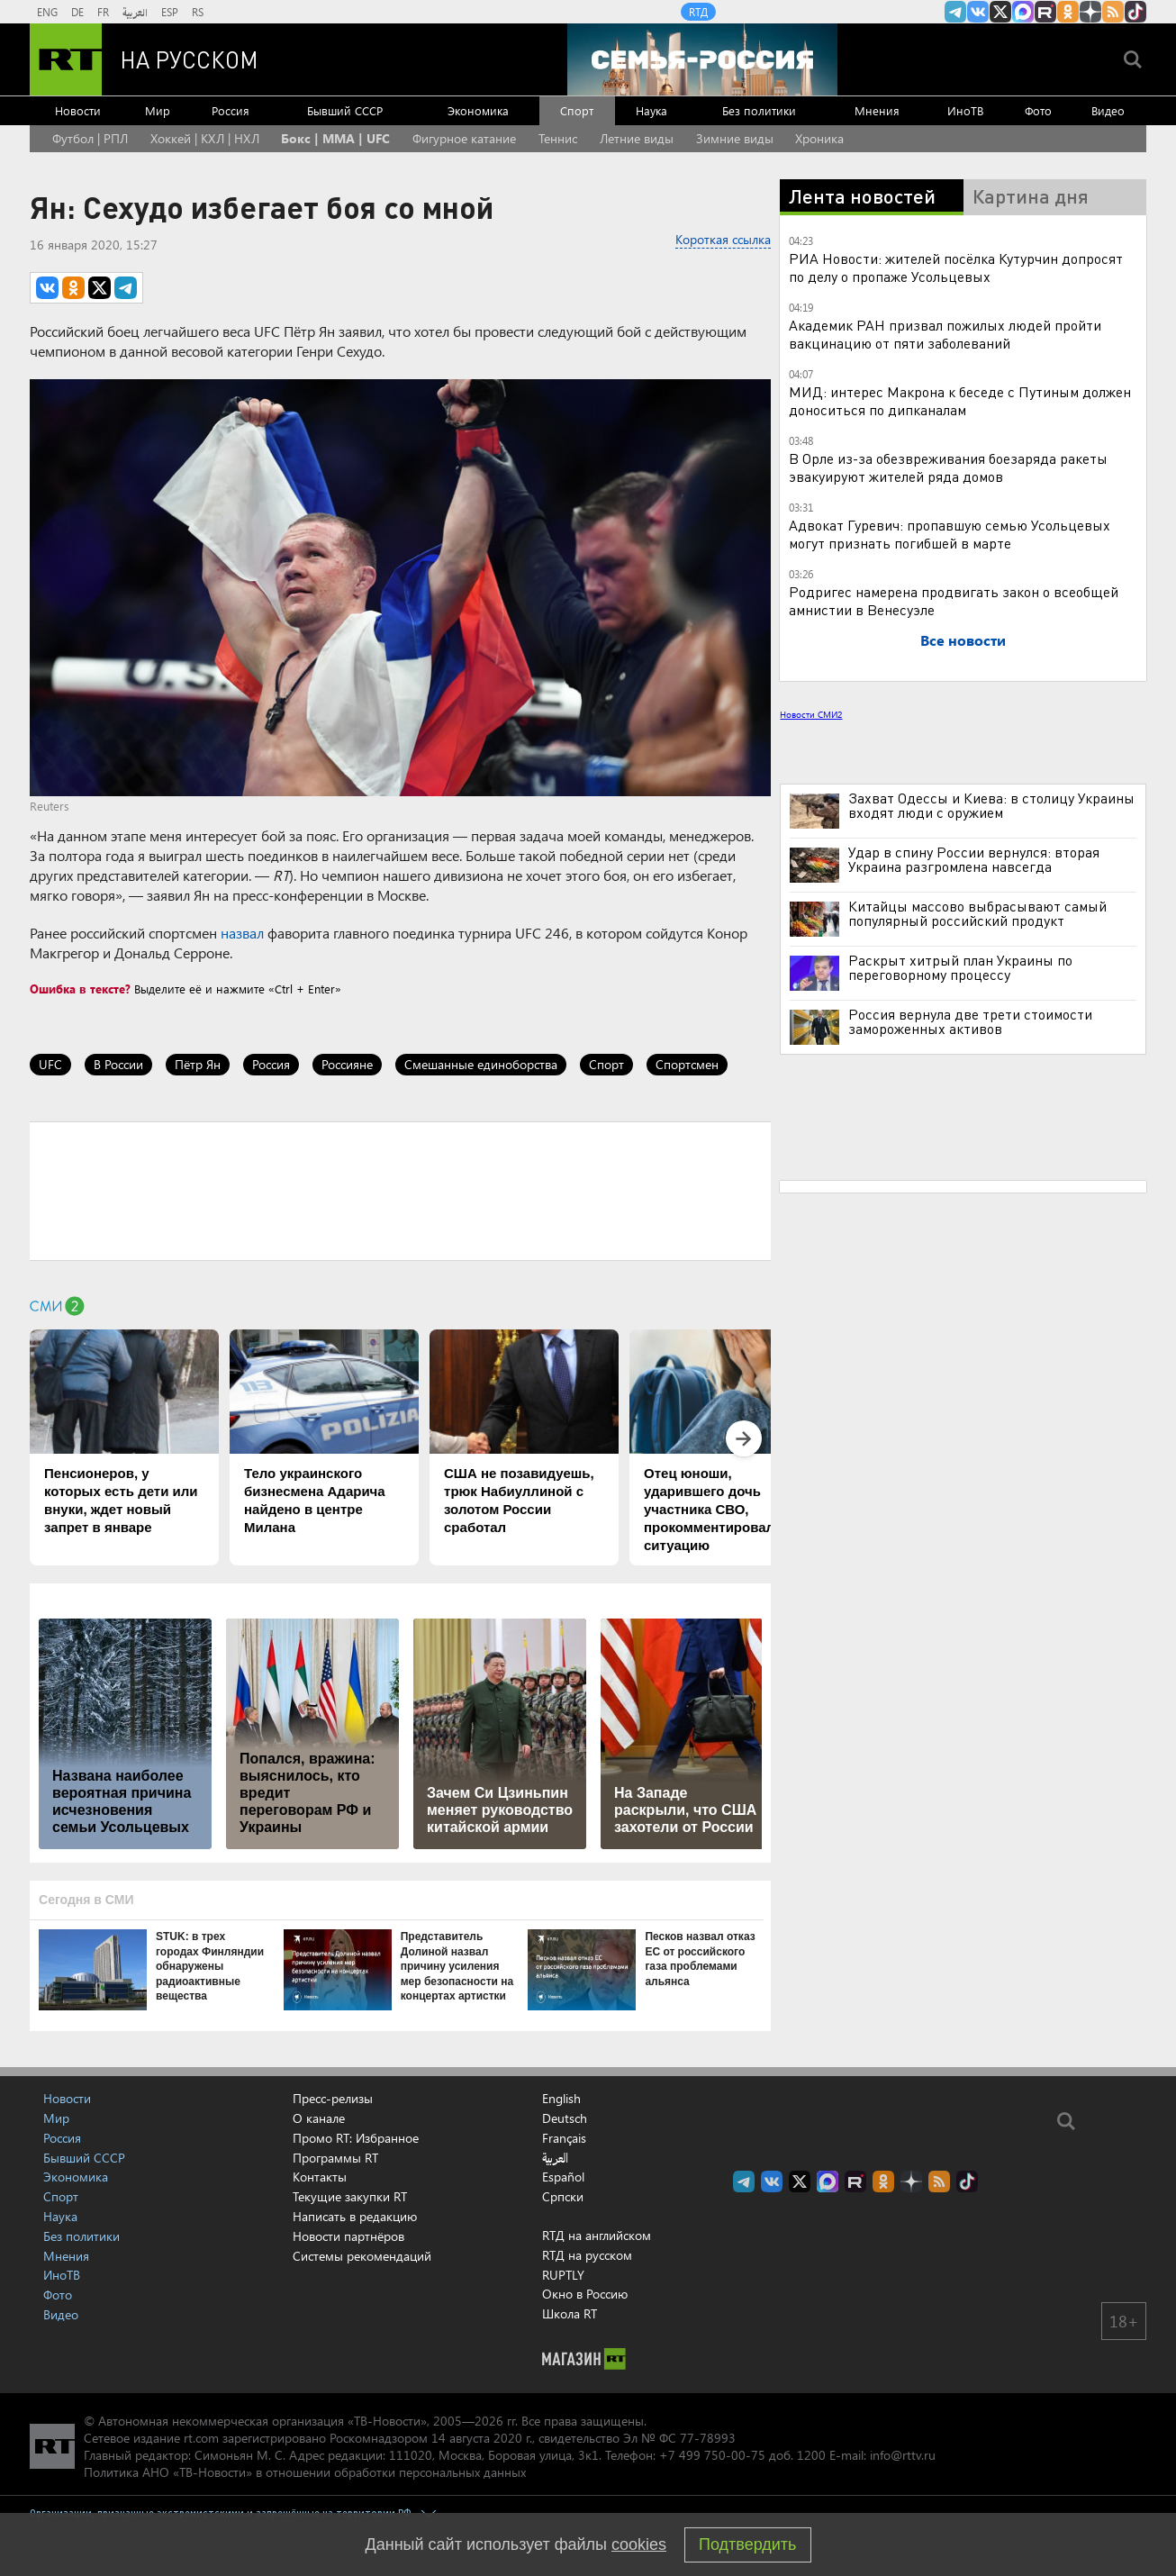  Describe the element at coordinates (320, 2176) in the screenshot. I see `Контакты` at that location.